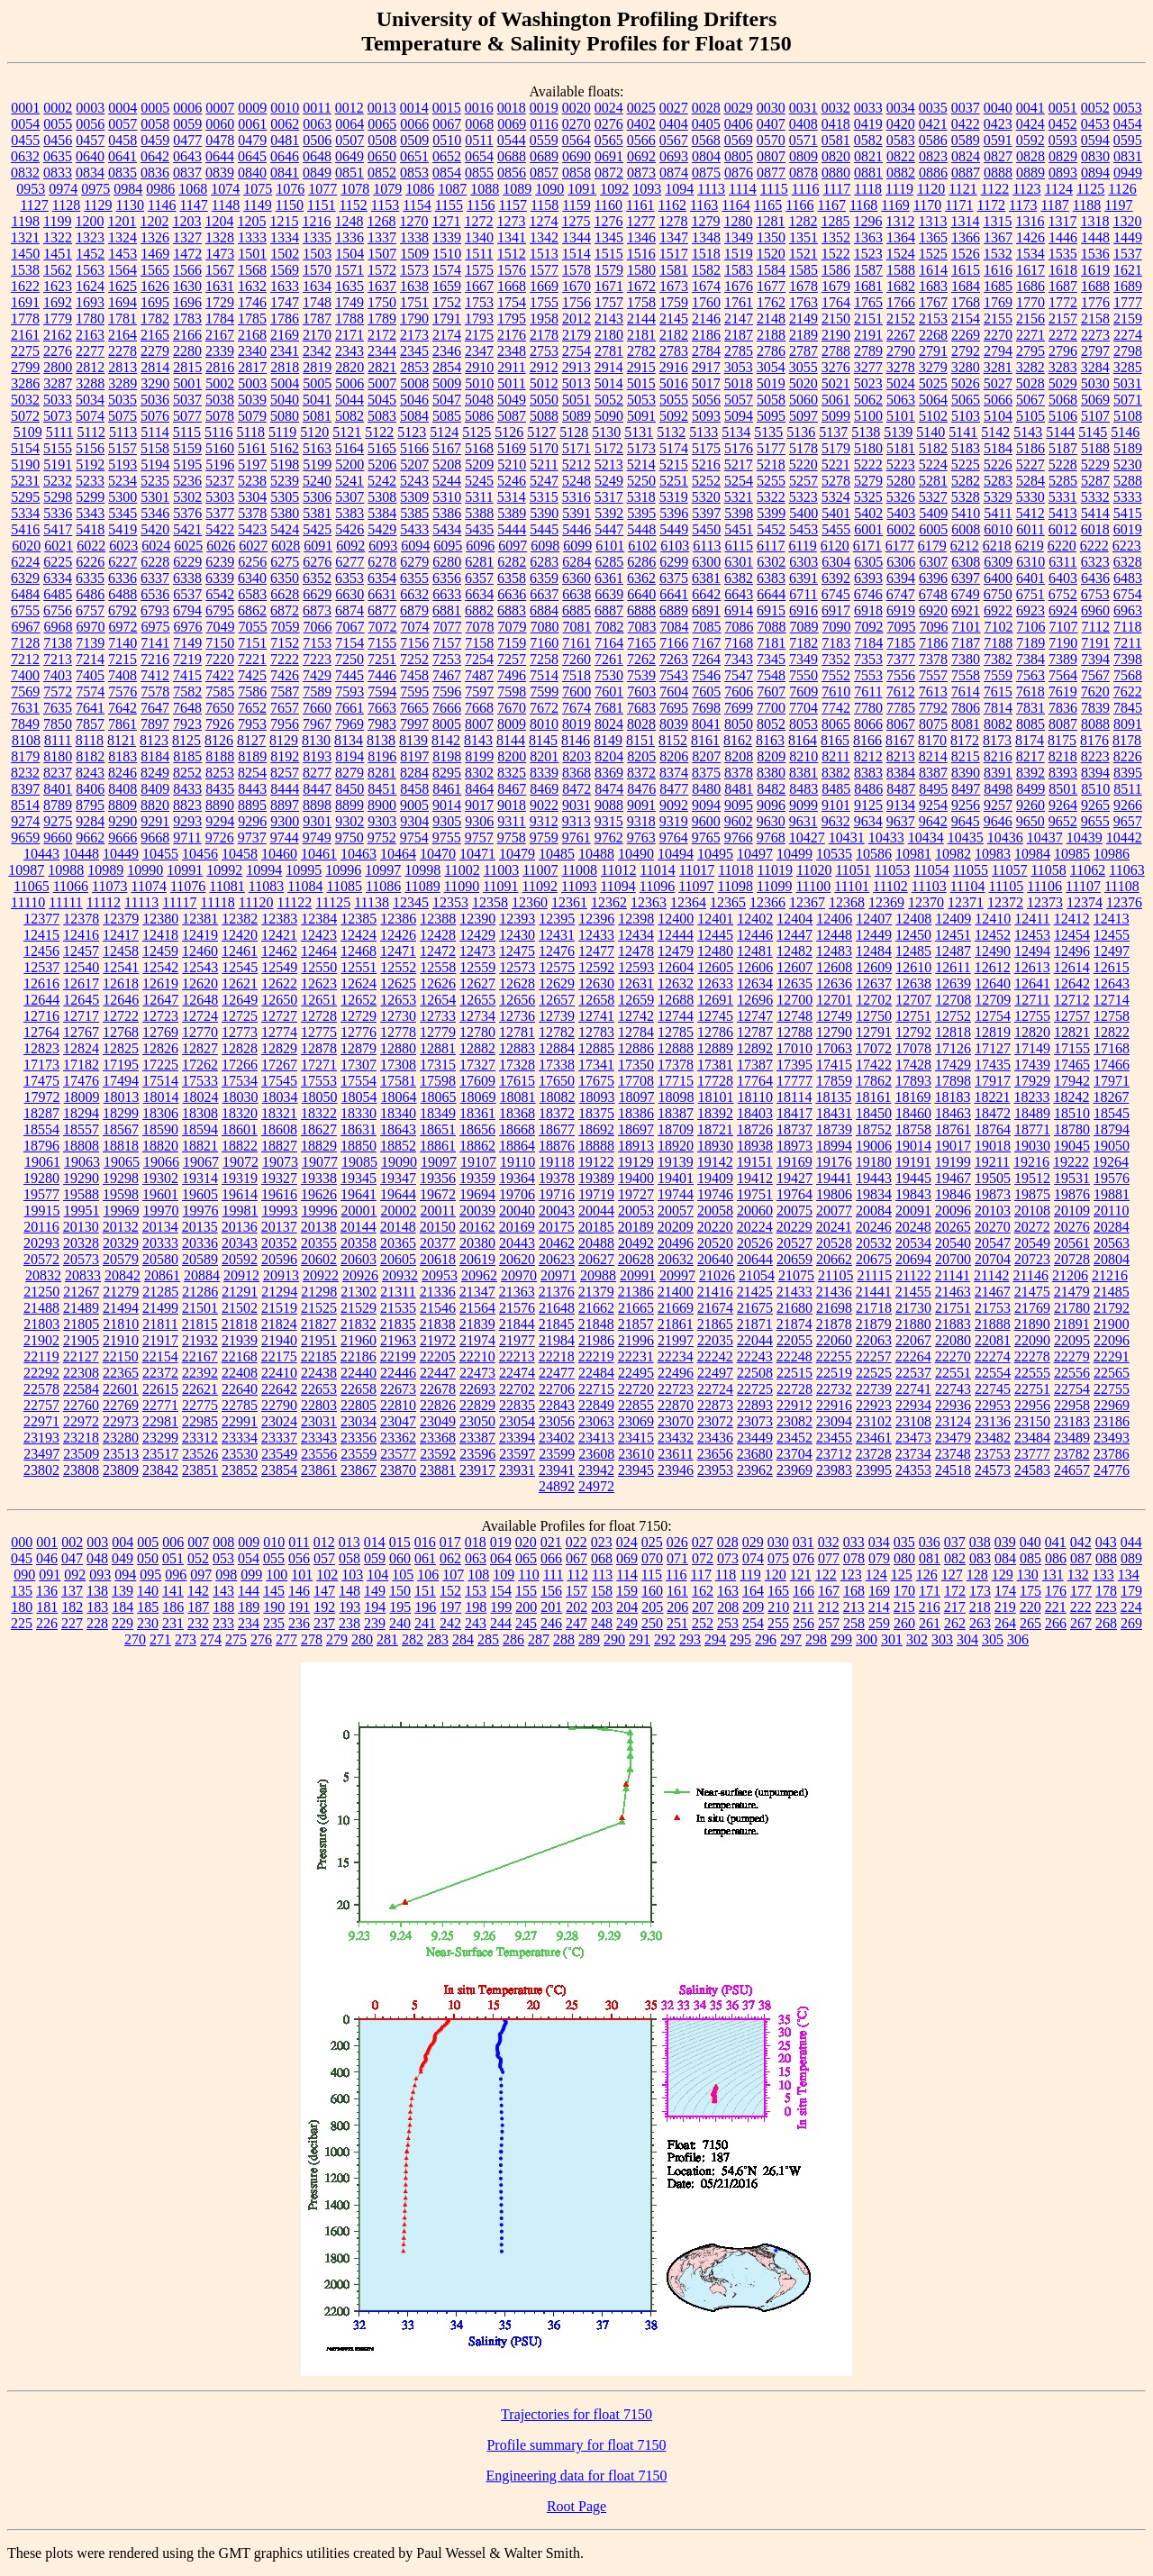  What do you see at coordinates (159, 1324) in the screenshot?
I see `21811` at bounding box center [159, 1324].